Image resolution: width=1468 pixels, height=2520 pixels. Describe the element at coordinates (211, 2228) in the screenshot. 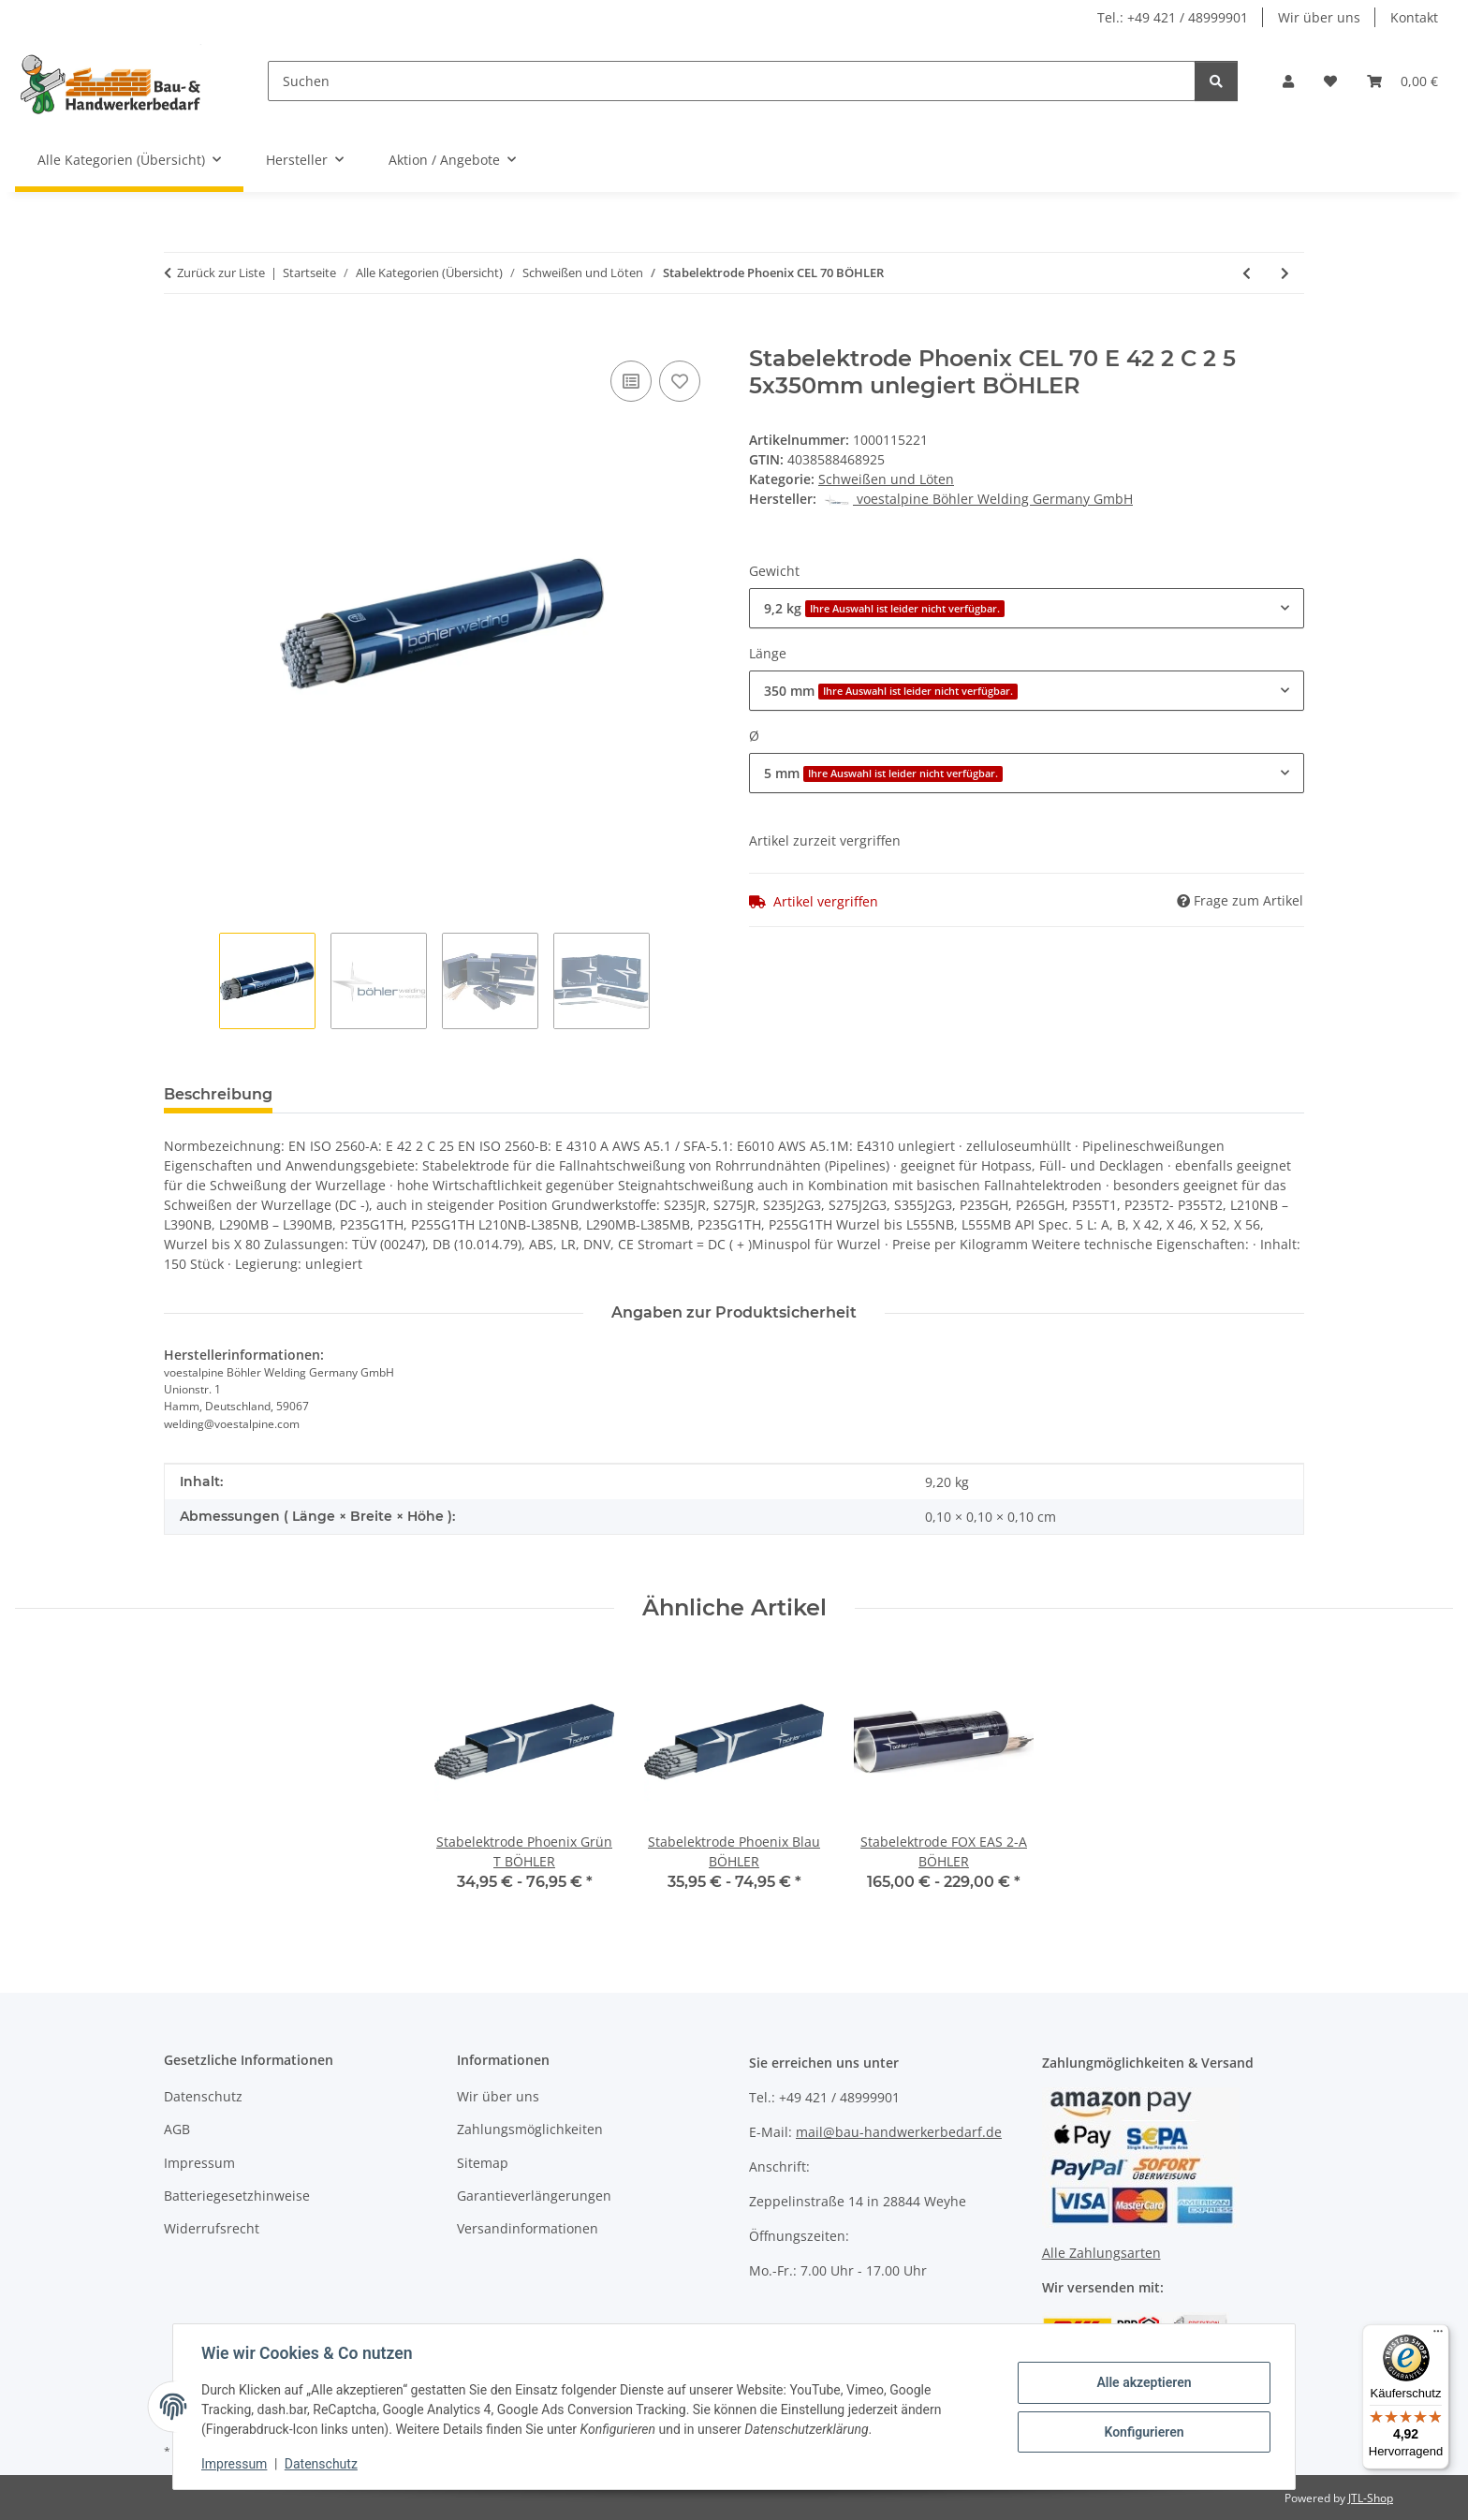

I see `Widerrufsrecht` at that location.